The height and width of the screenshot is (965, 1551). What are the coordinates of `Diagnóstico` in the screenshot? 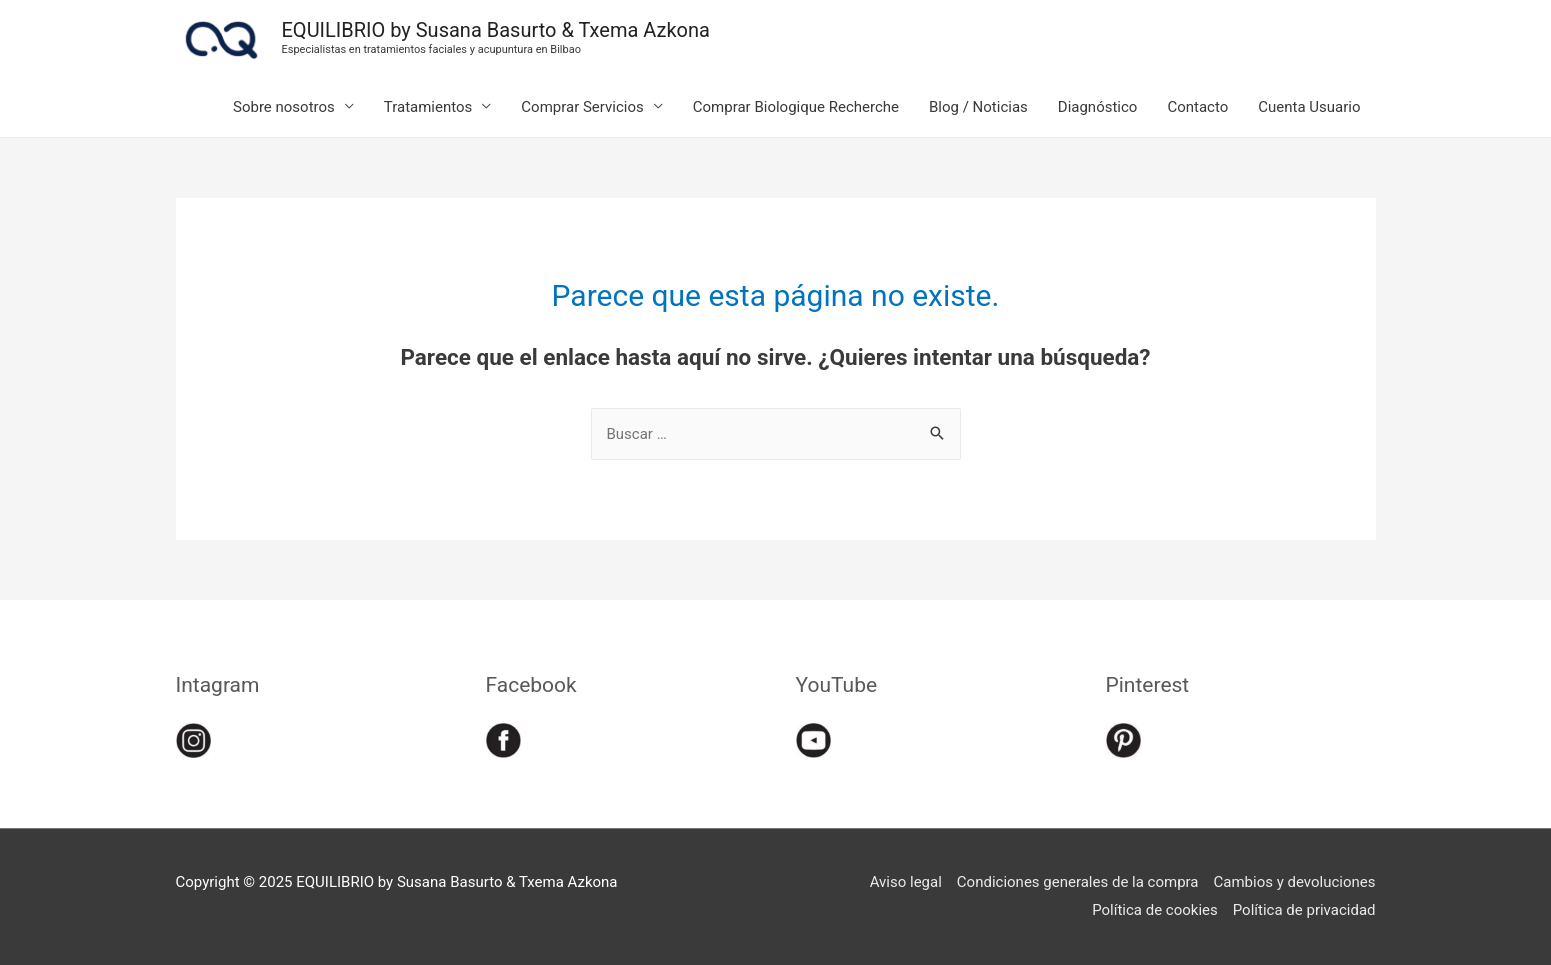 It's located at (1098, 107).